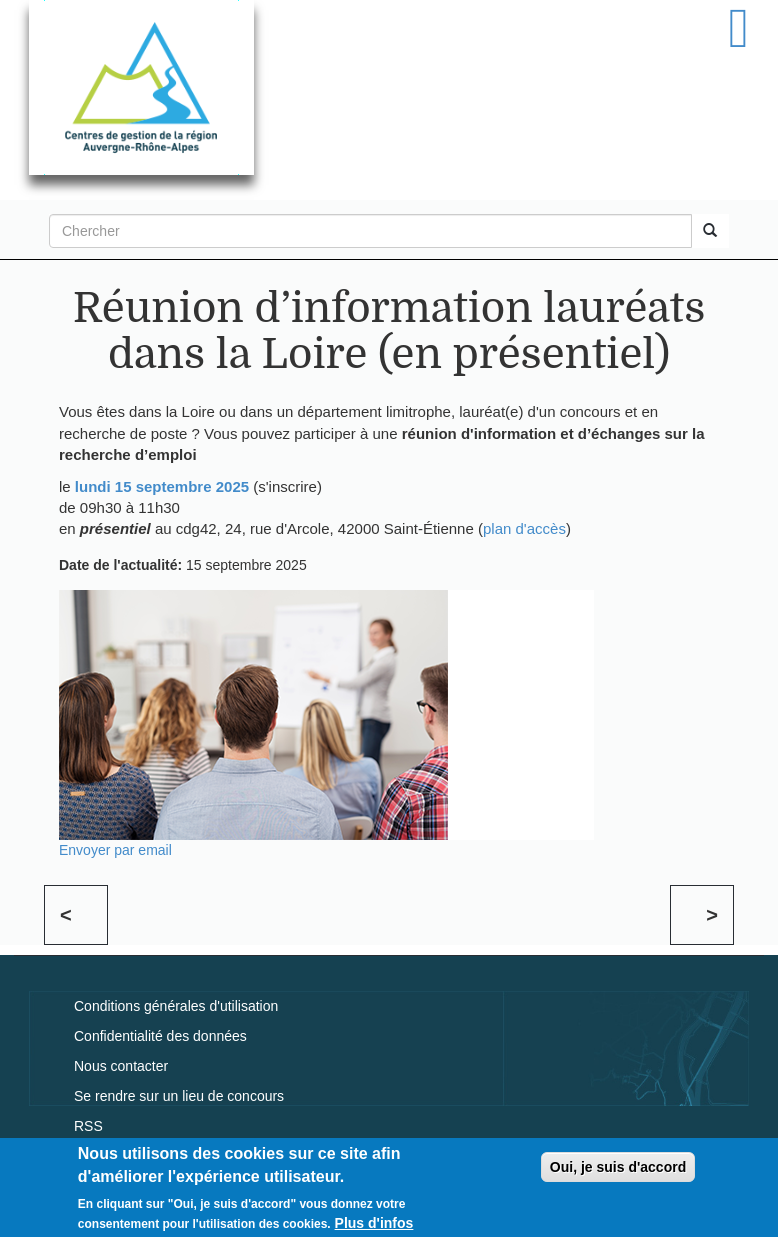 The height and width of the screenshot is (1237, 778). Describe the element at coordinates (179, 1096) in the screenshot. I see `Se rendre sur un lieu de concours` at that location.